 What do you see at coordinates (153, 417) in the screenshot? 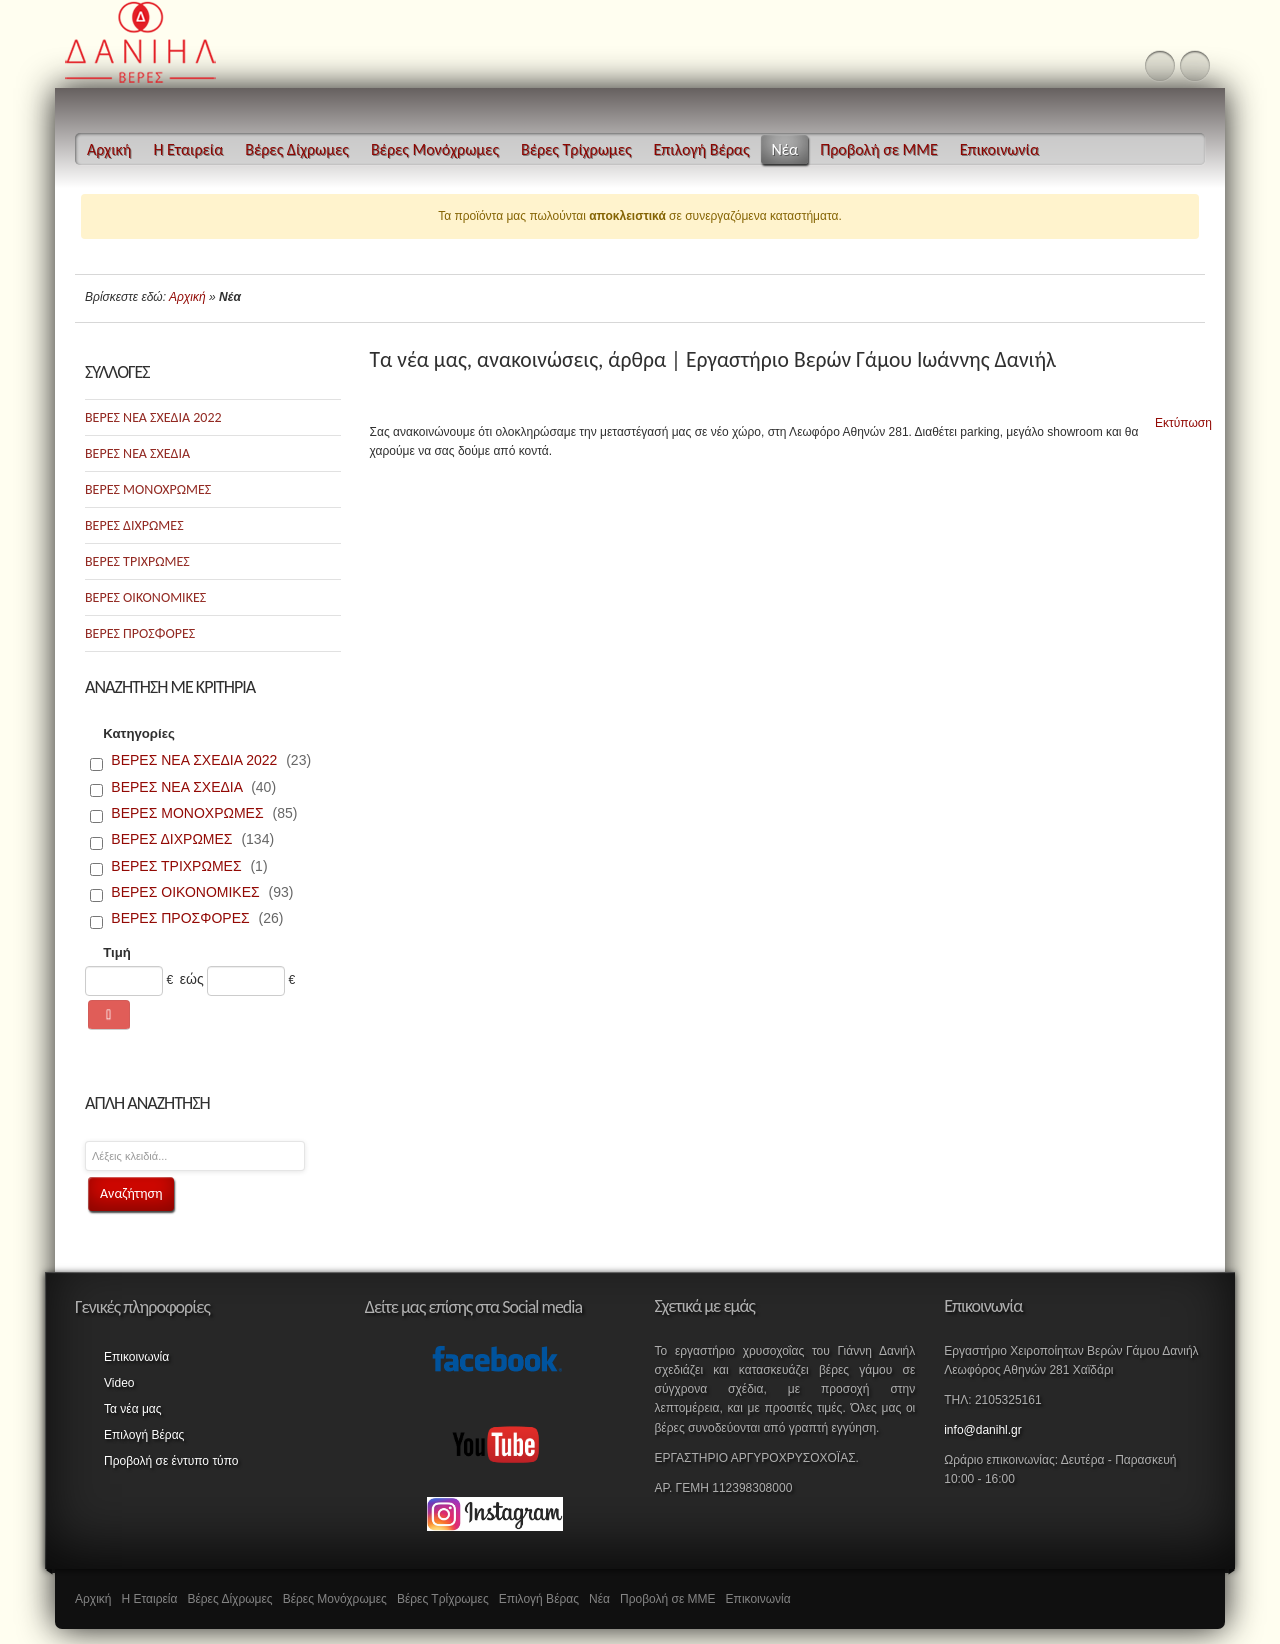
I see `ΒΕΡΕΣ ΝΕΑ ΣΧΕΔΙΑ 2022` at bounding box center [153, 417].